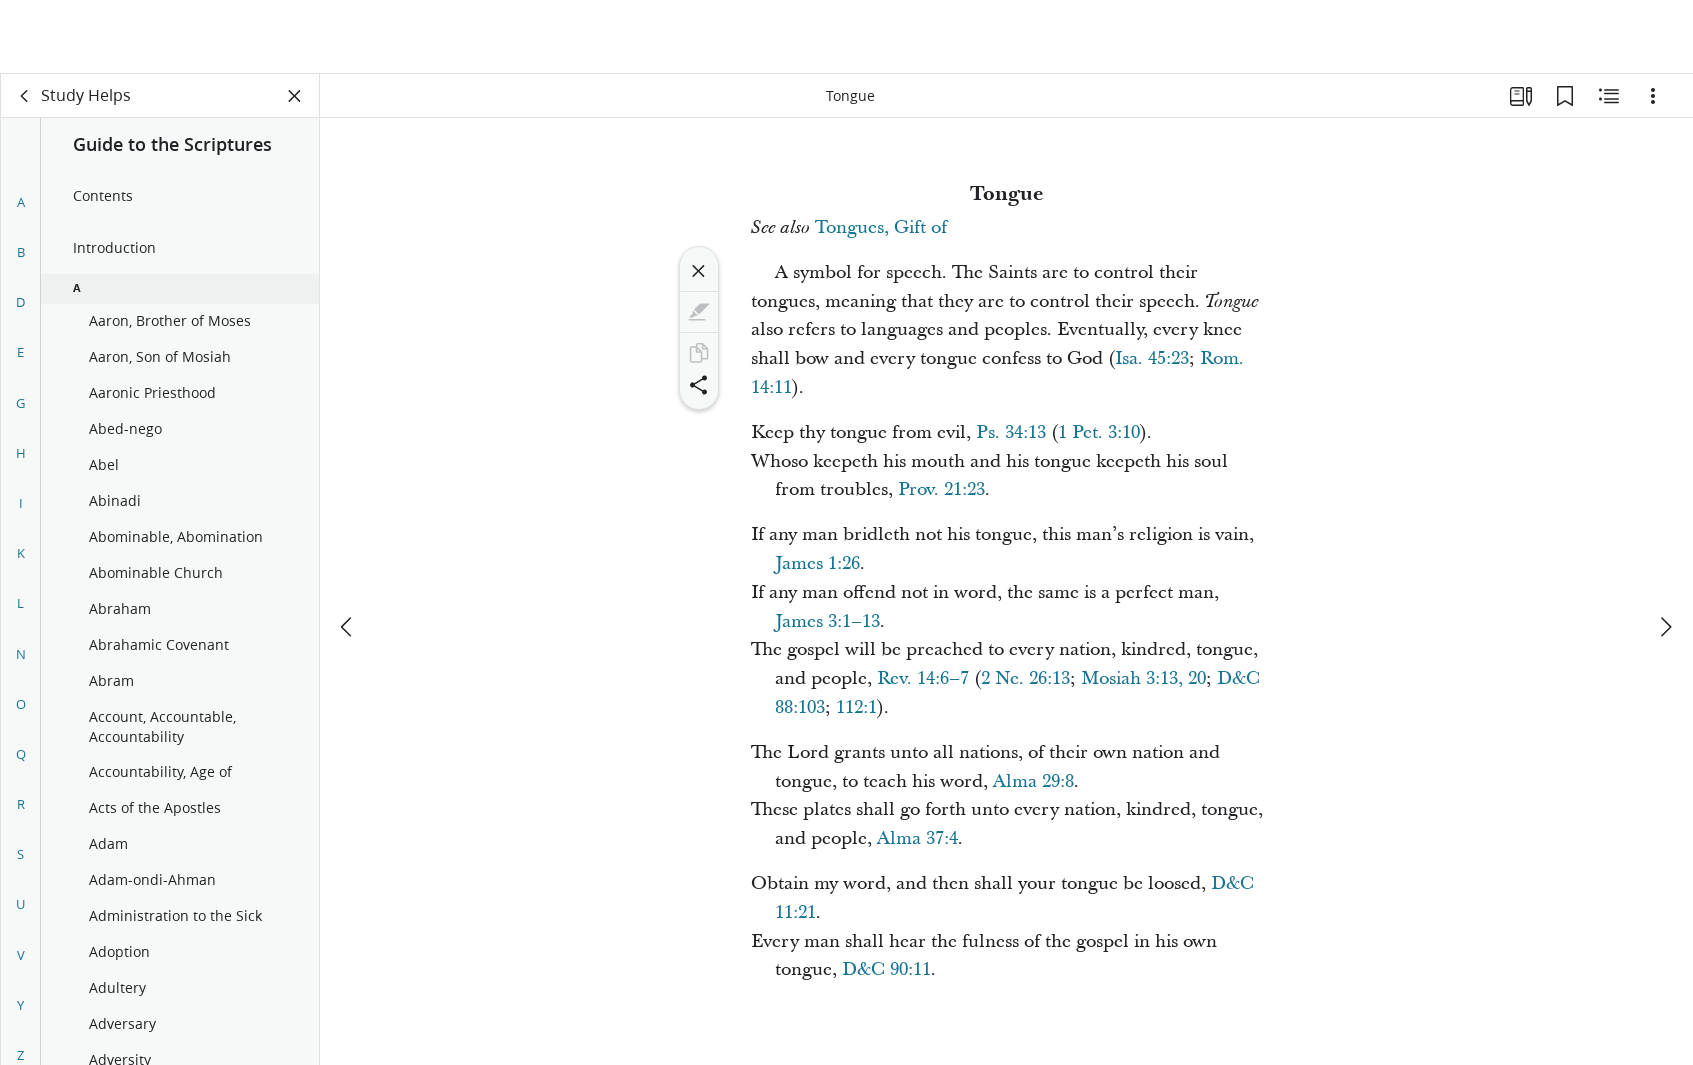  Describe the element at coordinates (1143, 678) in the screenshot. I see `Mosiah 3:13, 20` at that location.